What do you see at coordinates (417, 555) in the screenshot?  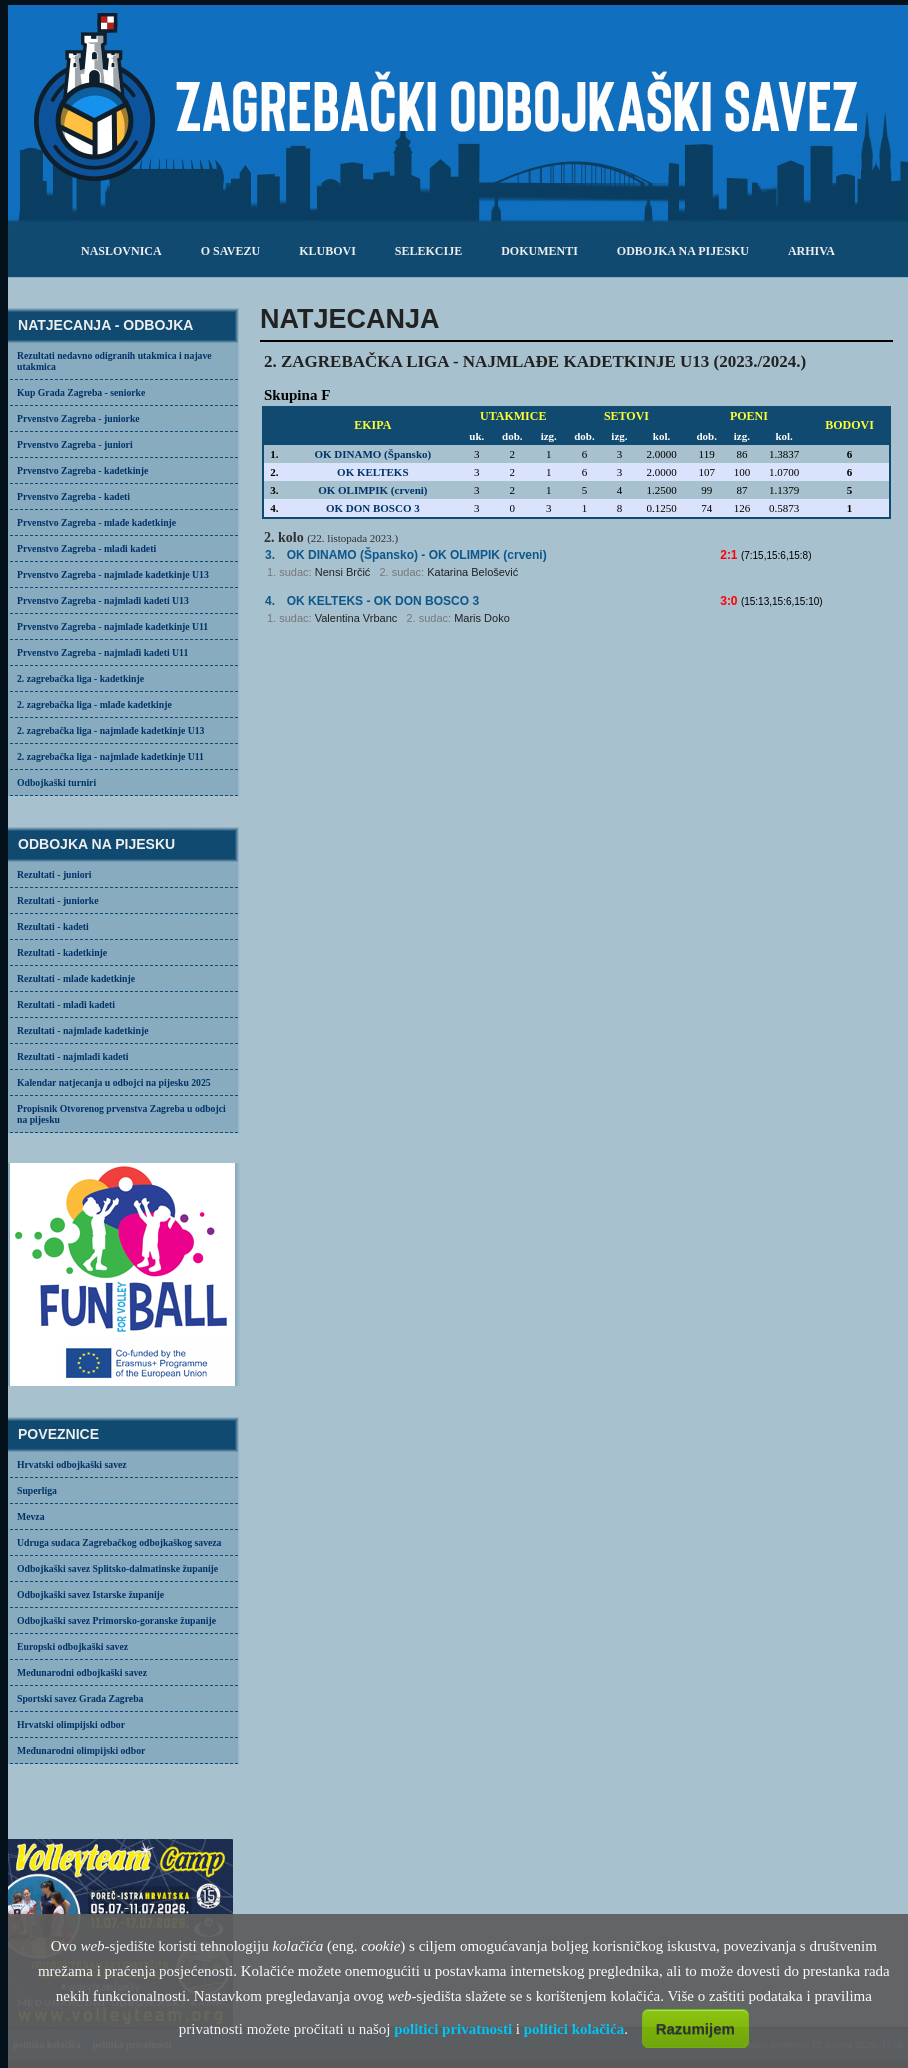 I see `- OK OLIMPIK (crveni)` at bounding box center [417, 555].